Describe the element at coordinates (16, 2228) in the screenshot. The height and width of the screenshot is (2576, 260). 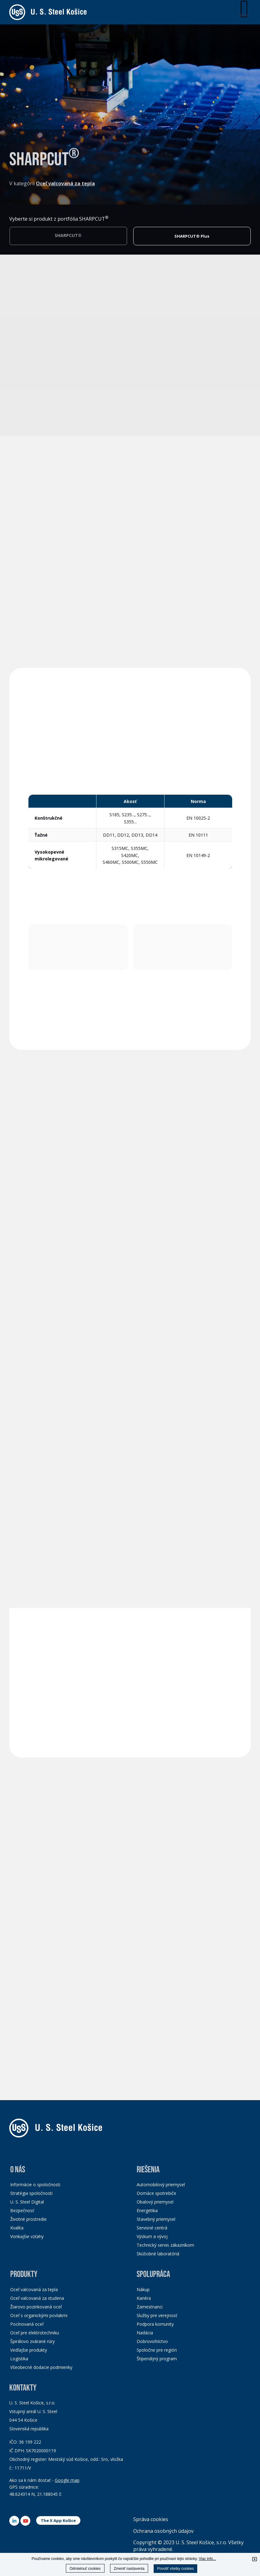
I see `Kvalita` at that location.